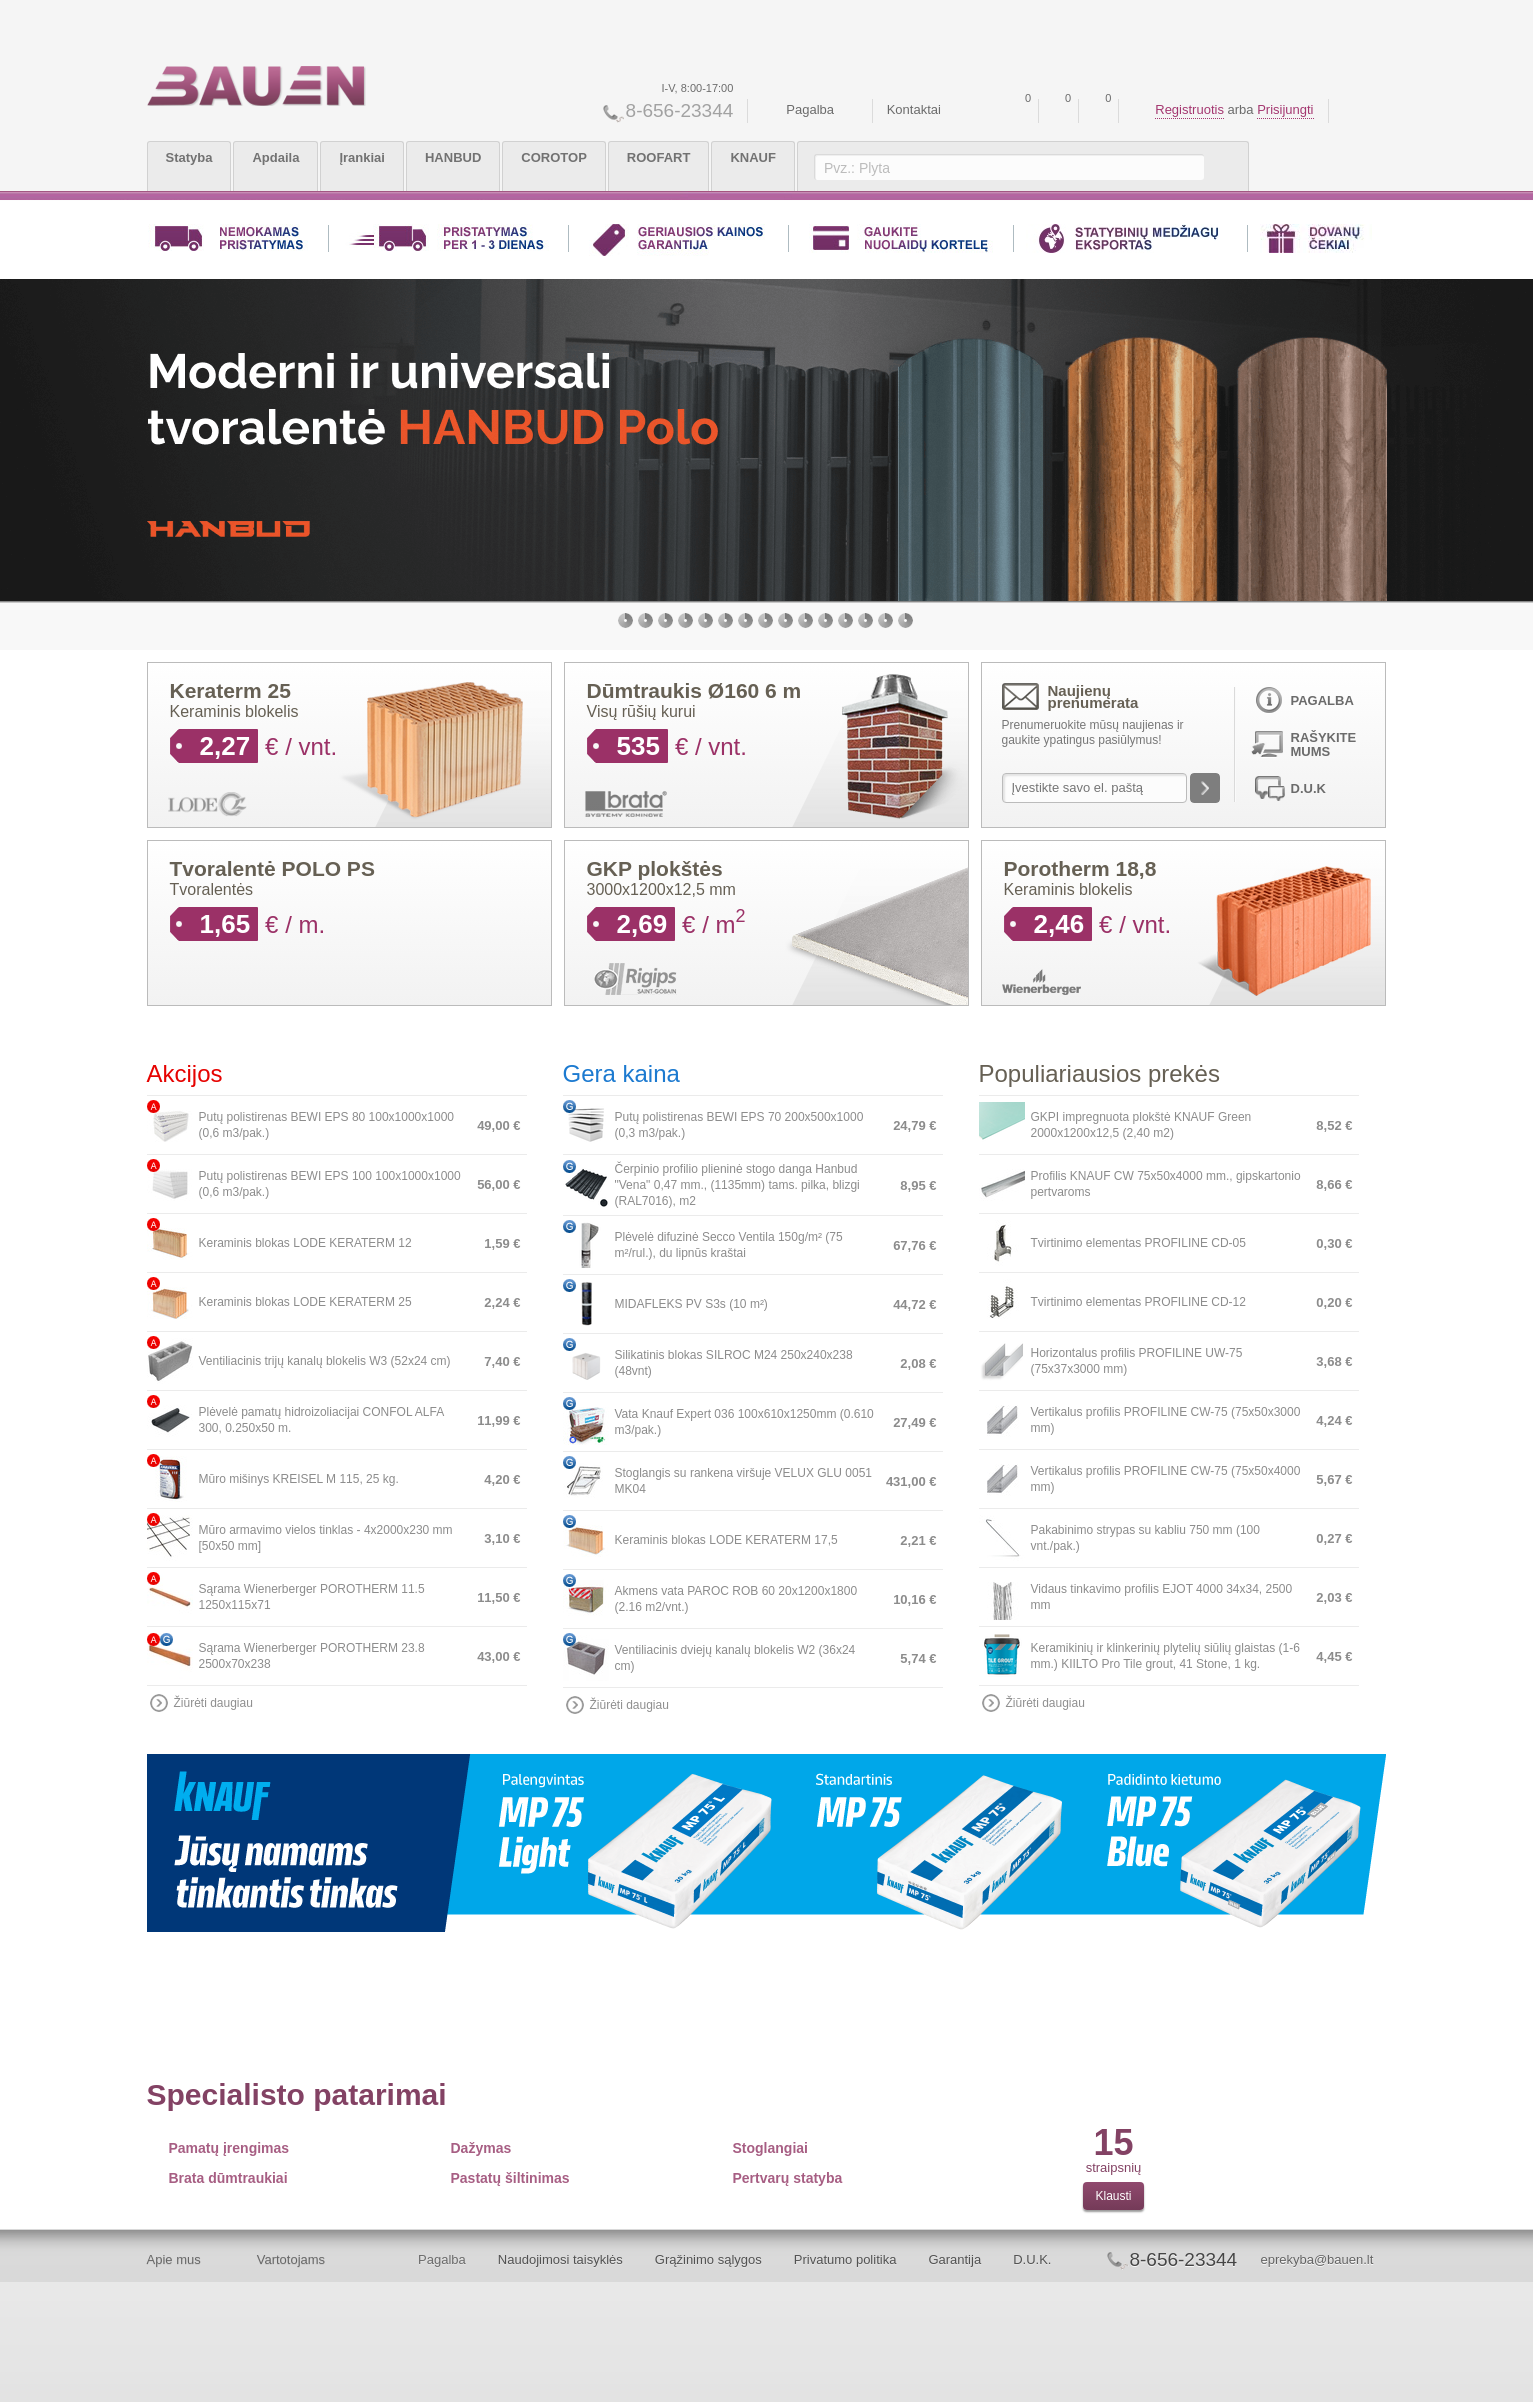 The image size is (1533, 2402). What do you see at coordinates (275, 157) in the screenshot?
I see `Apdaila` at bounding box center [275, 157].